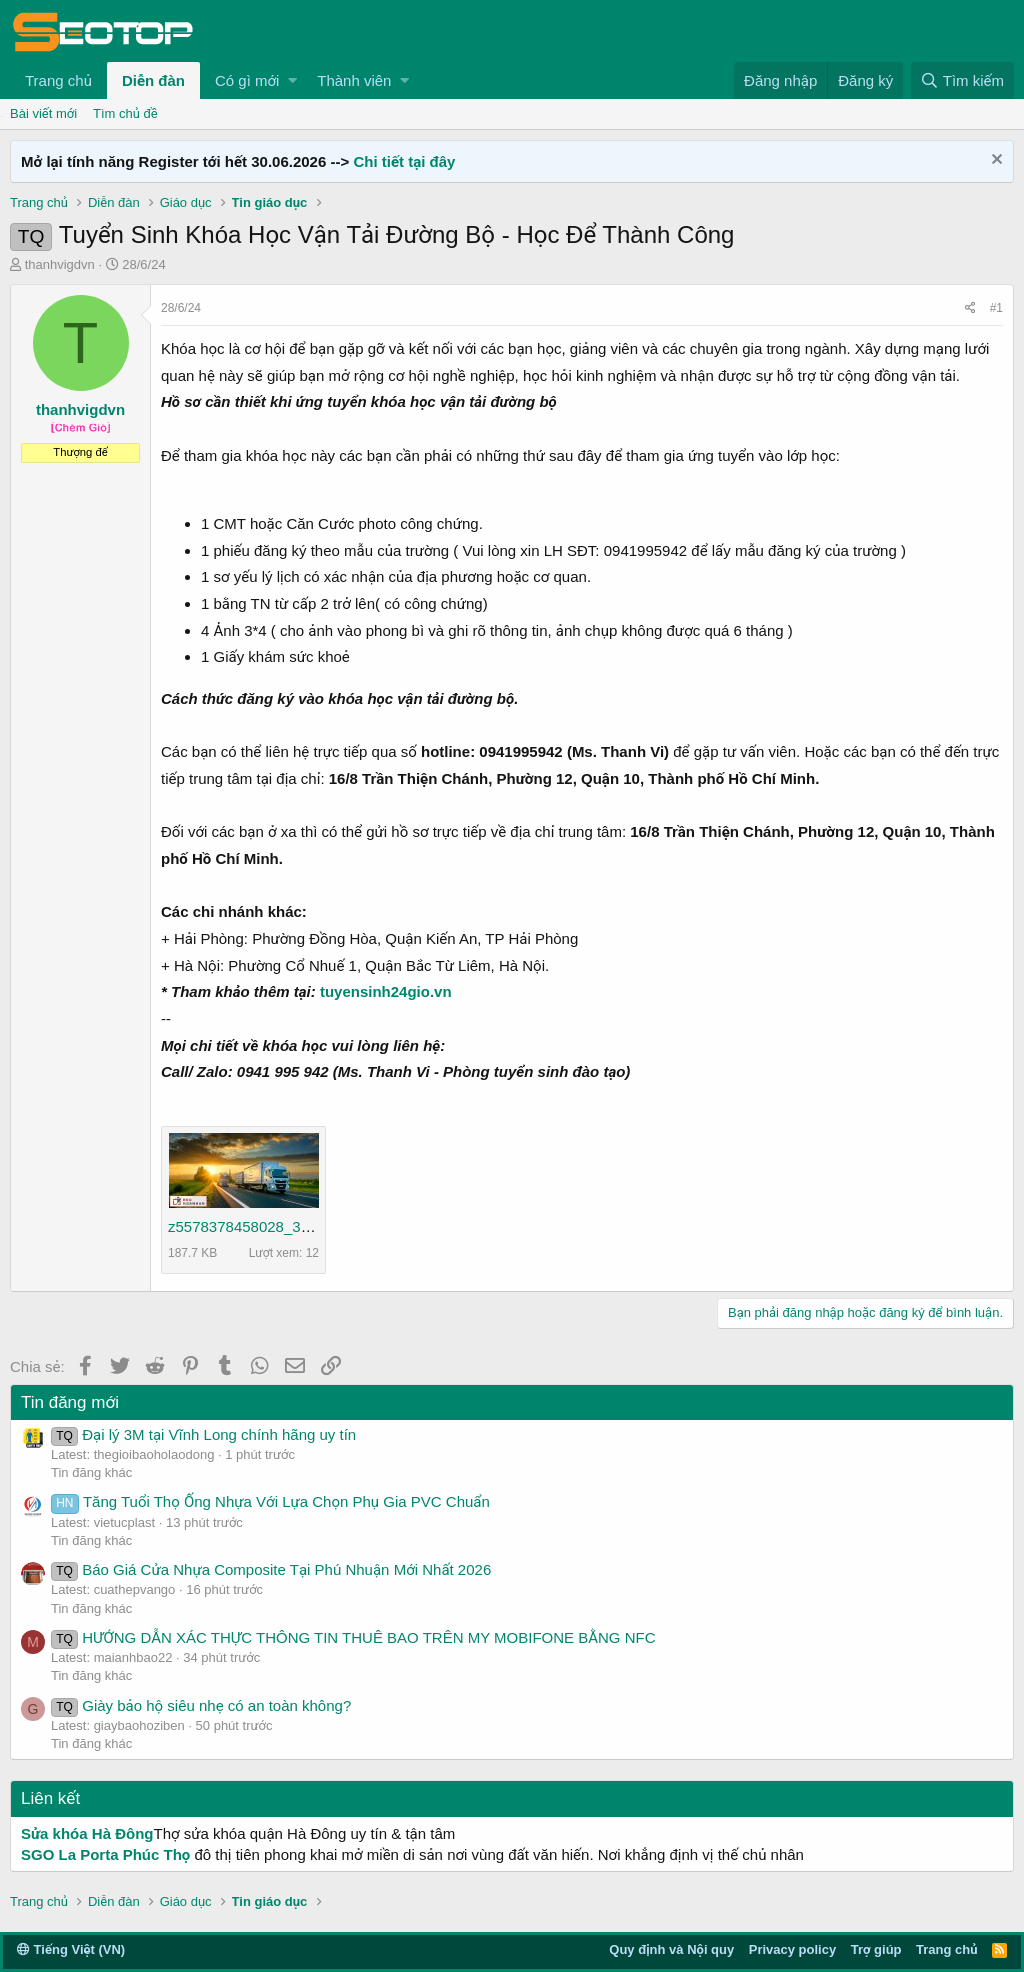 The width and height of the screenshot is (1024, 1972). I want to click on Trang chủ, so click(58, 80).